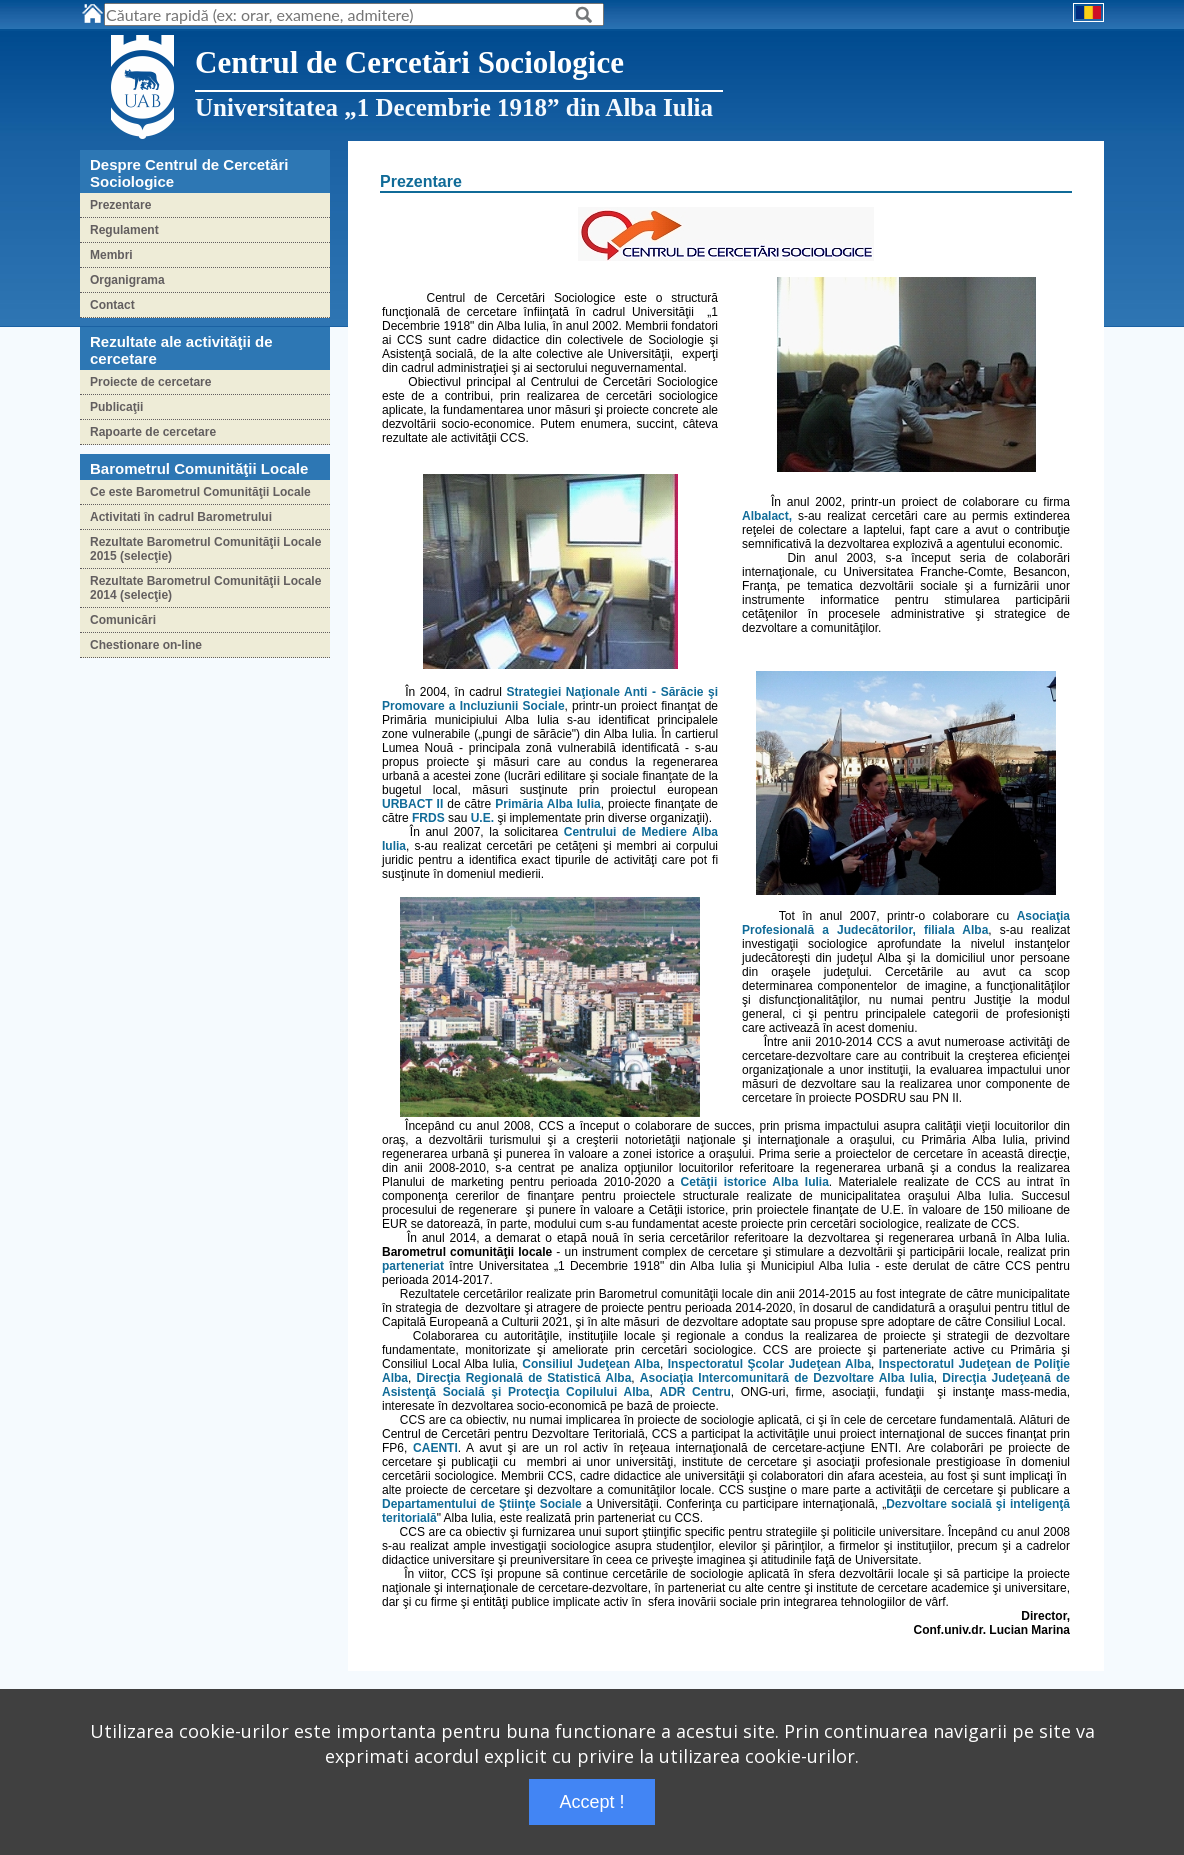  I want to click on FRDS, so click(428, 818).